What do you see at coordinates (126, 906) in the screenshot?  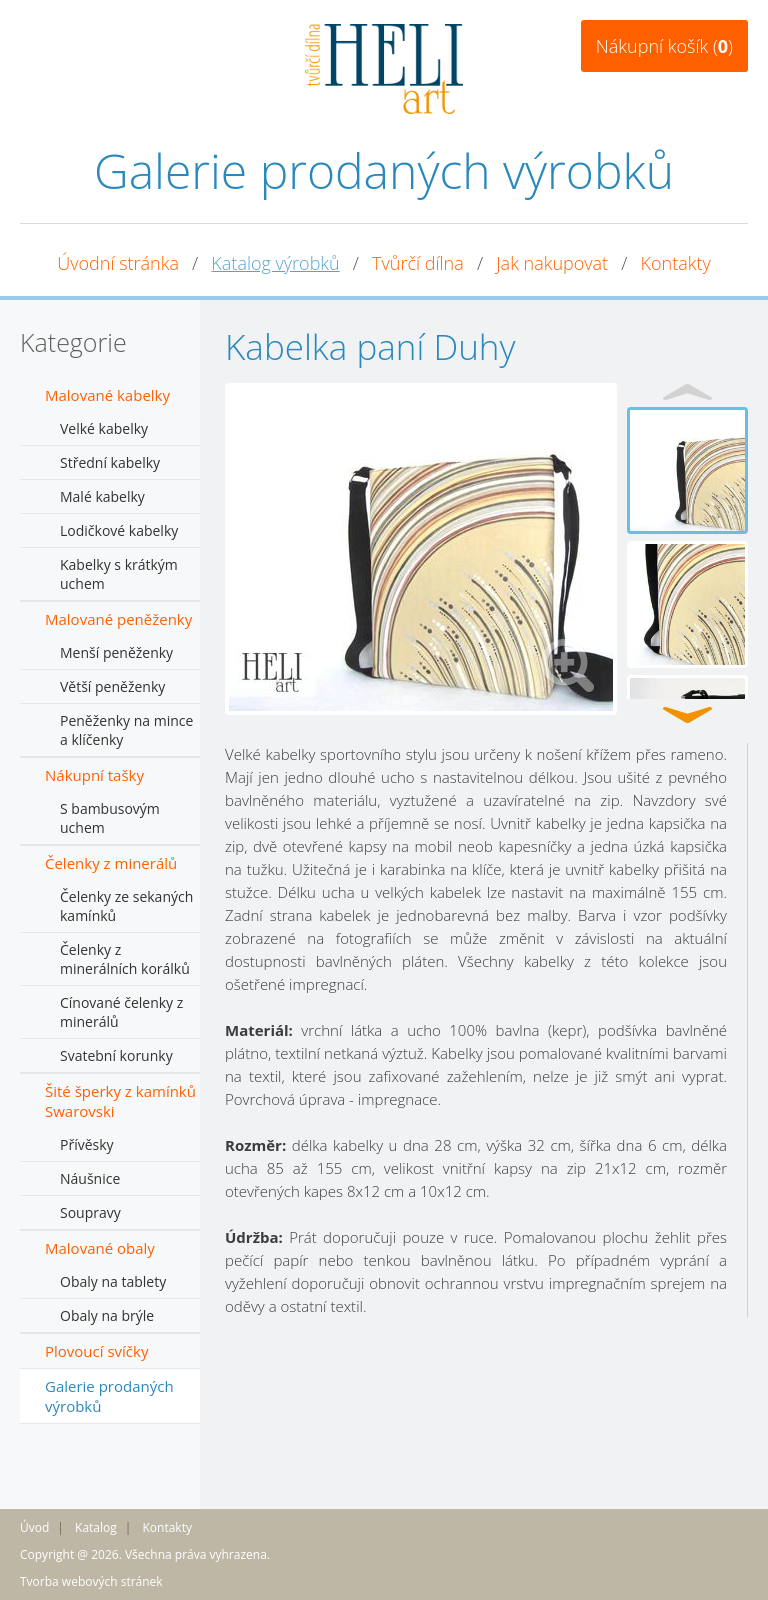 I see `Čelenky ze sekaných kamínků` at bounding box center [126, 906].